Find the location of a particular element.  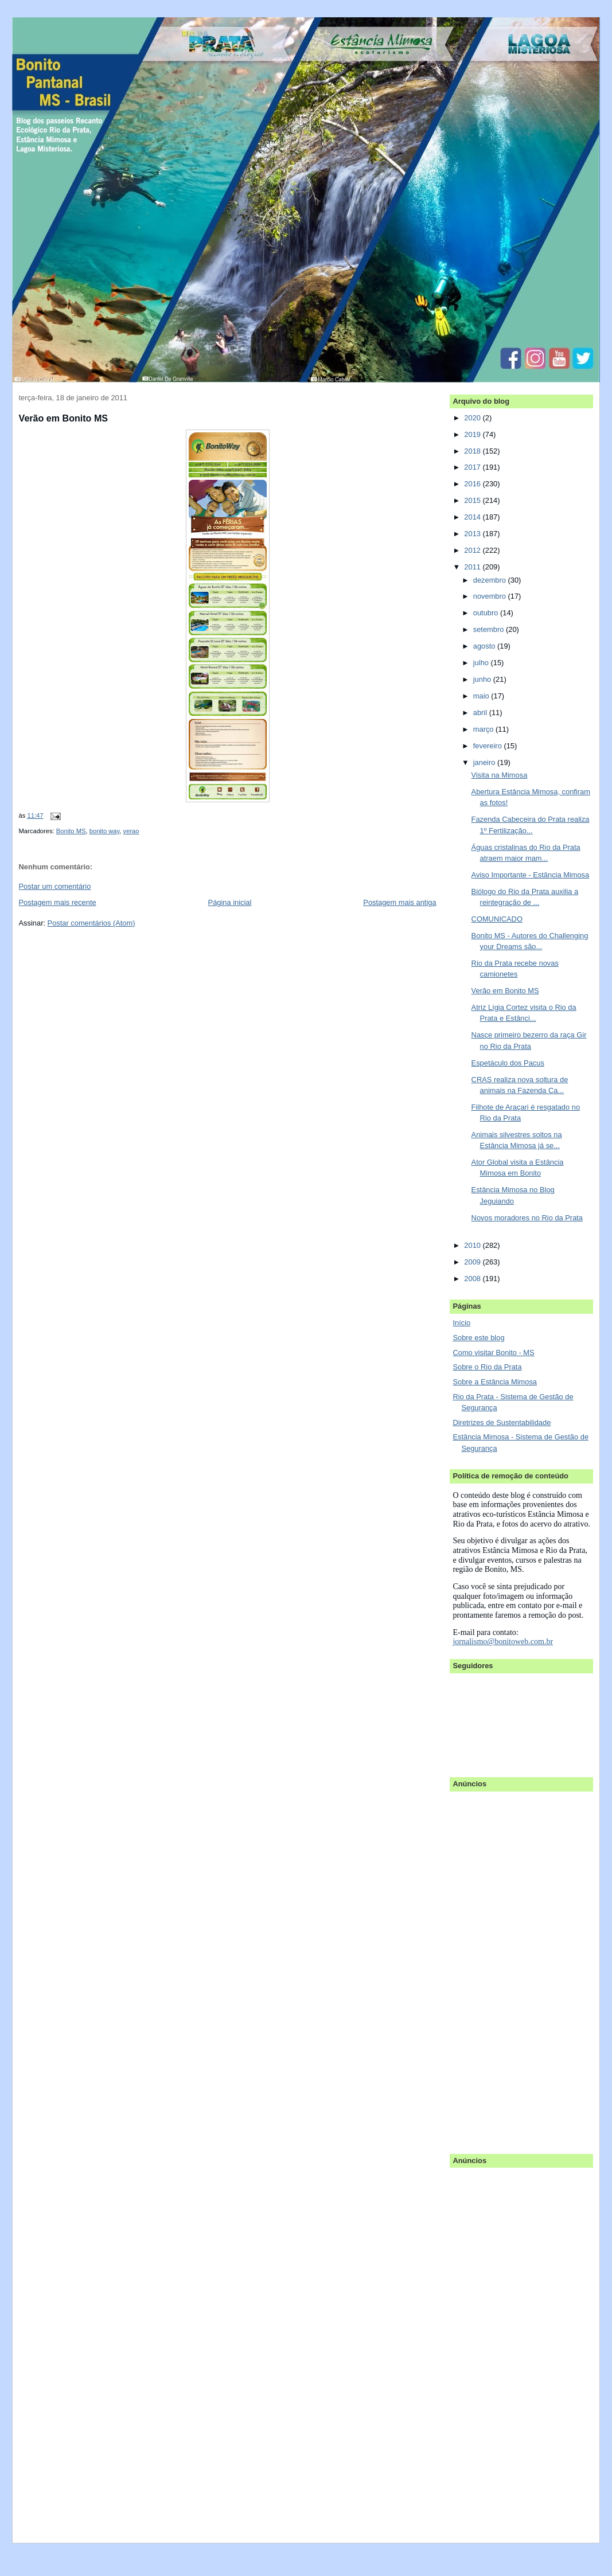

Verão em Bonito MS is located at coordinates (63, 418).